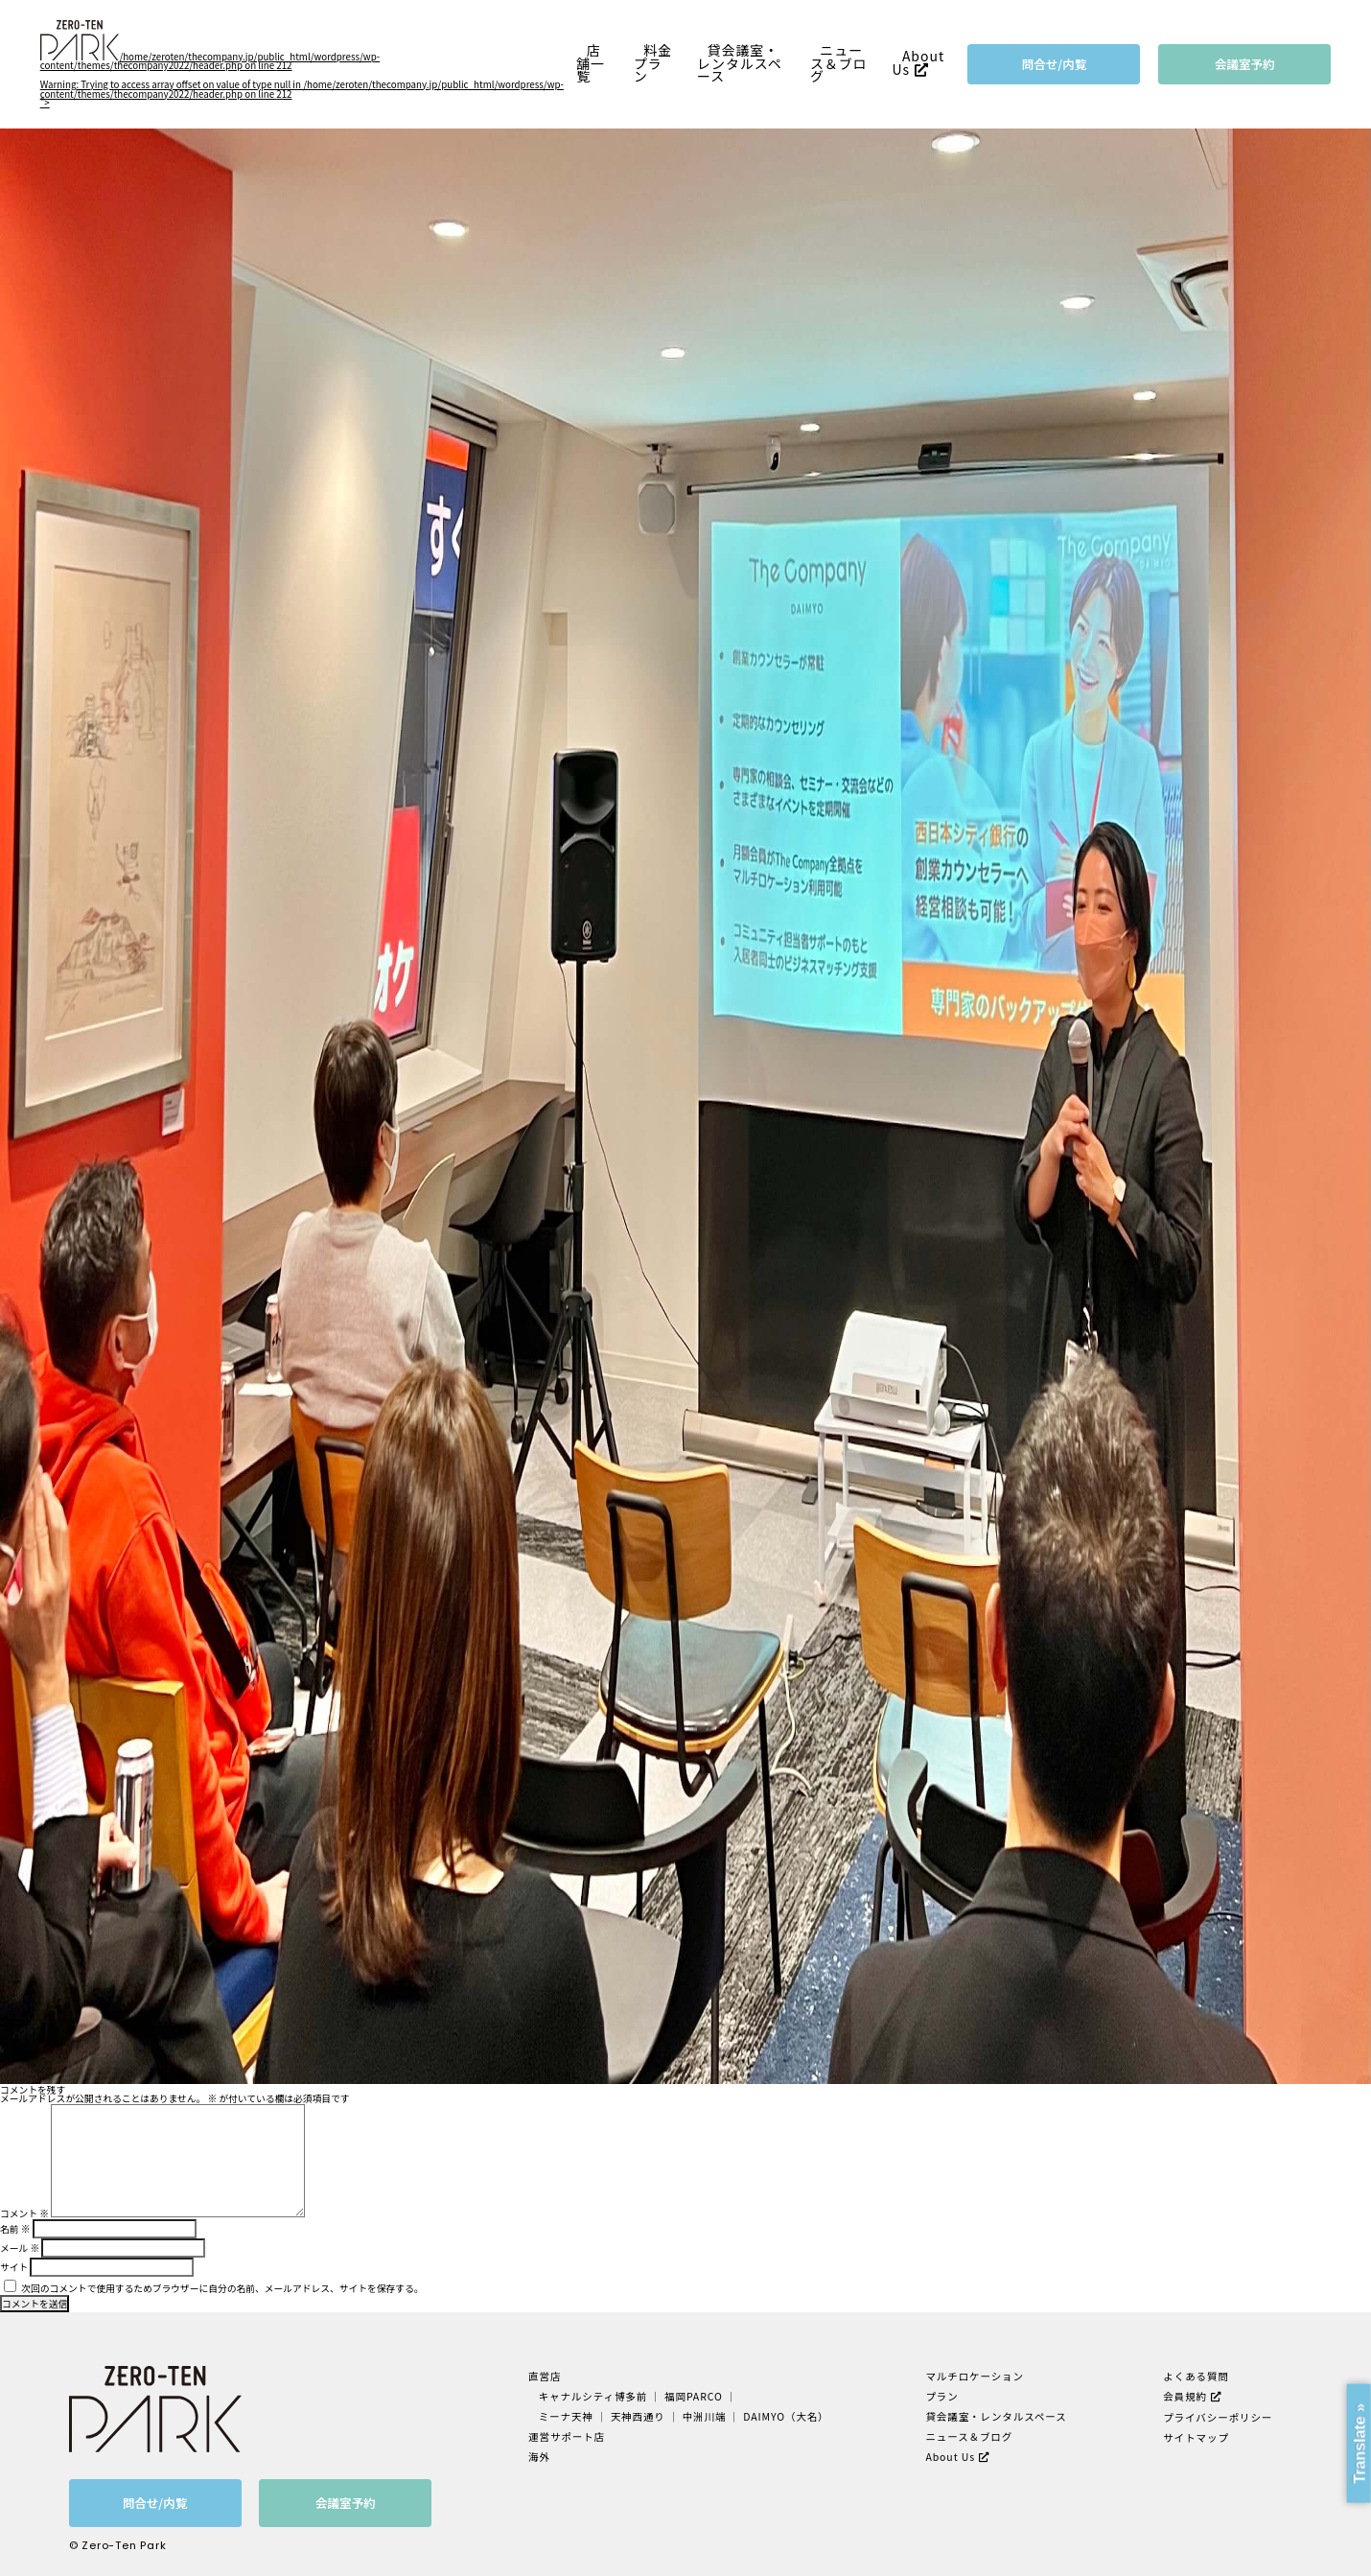 This screenshot has height=2576, width=1371. Describe the element at coordinates (566, 2436) in the screenshot. I see `運営サポート店` at that location.